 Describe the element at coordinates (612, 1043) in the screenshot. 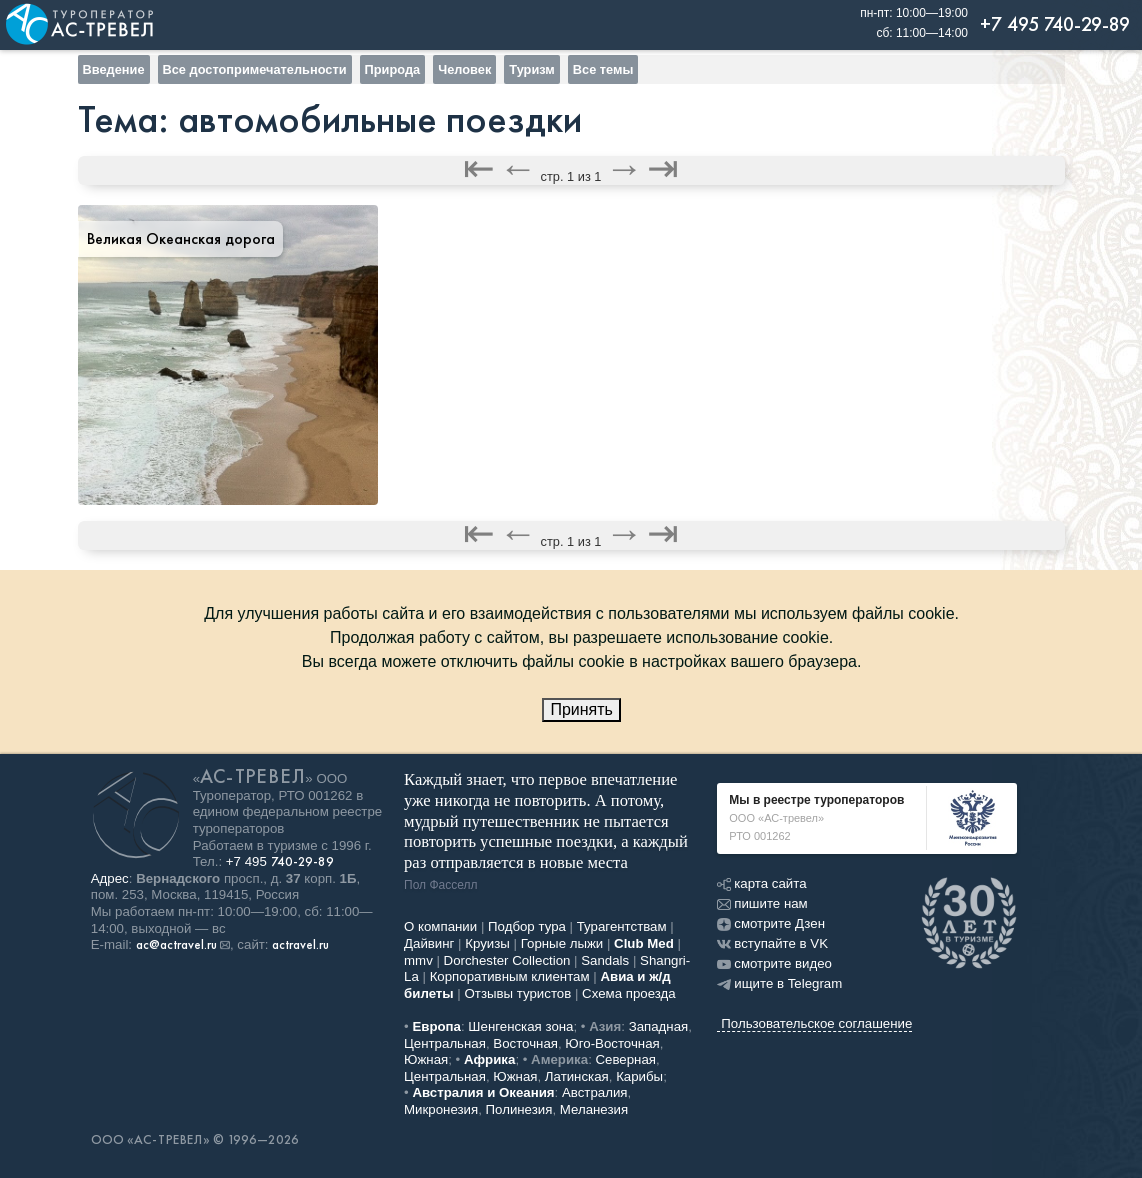

I see `Юго-Восточная` at that location.